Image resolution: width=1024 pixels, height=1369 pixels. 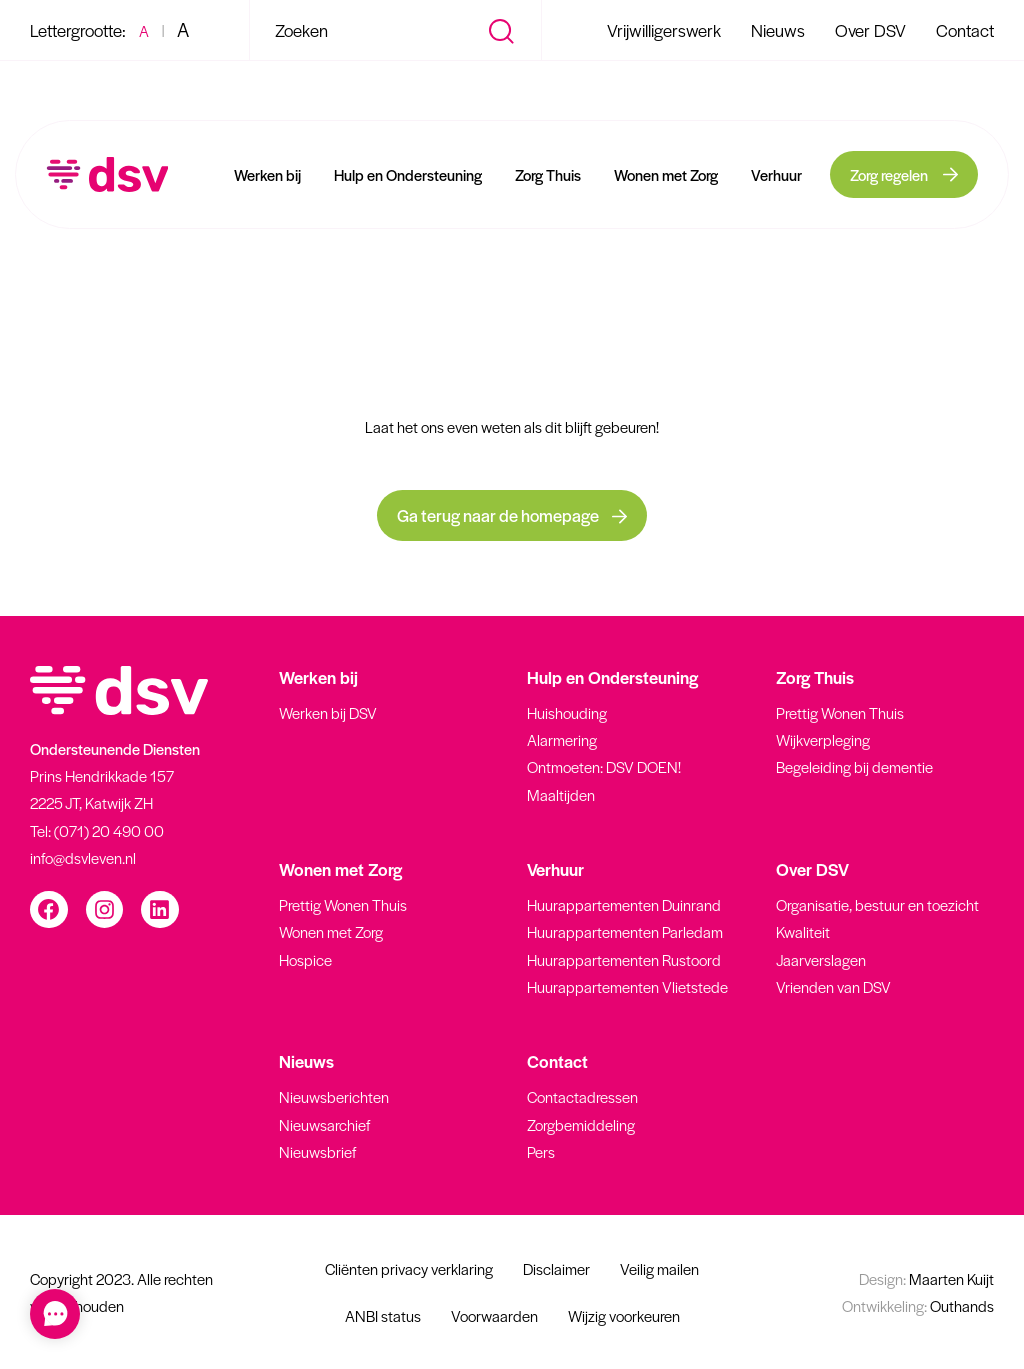 What do you see at coordinates (625, 931) in the screenshot?
I see `Huurappartementen Parledam` at bounding box center [625, 931].